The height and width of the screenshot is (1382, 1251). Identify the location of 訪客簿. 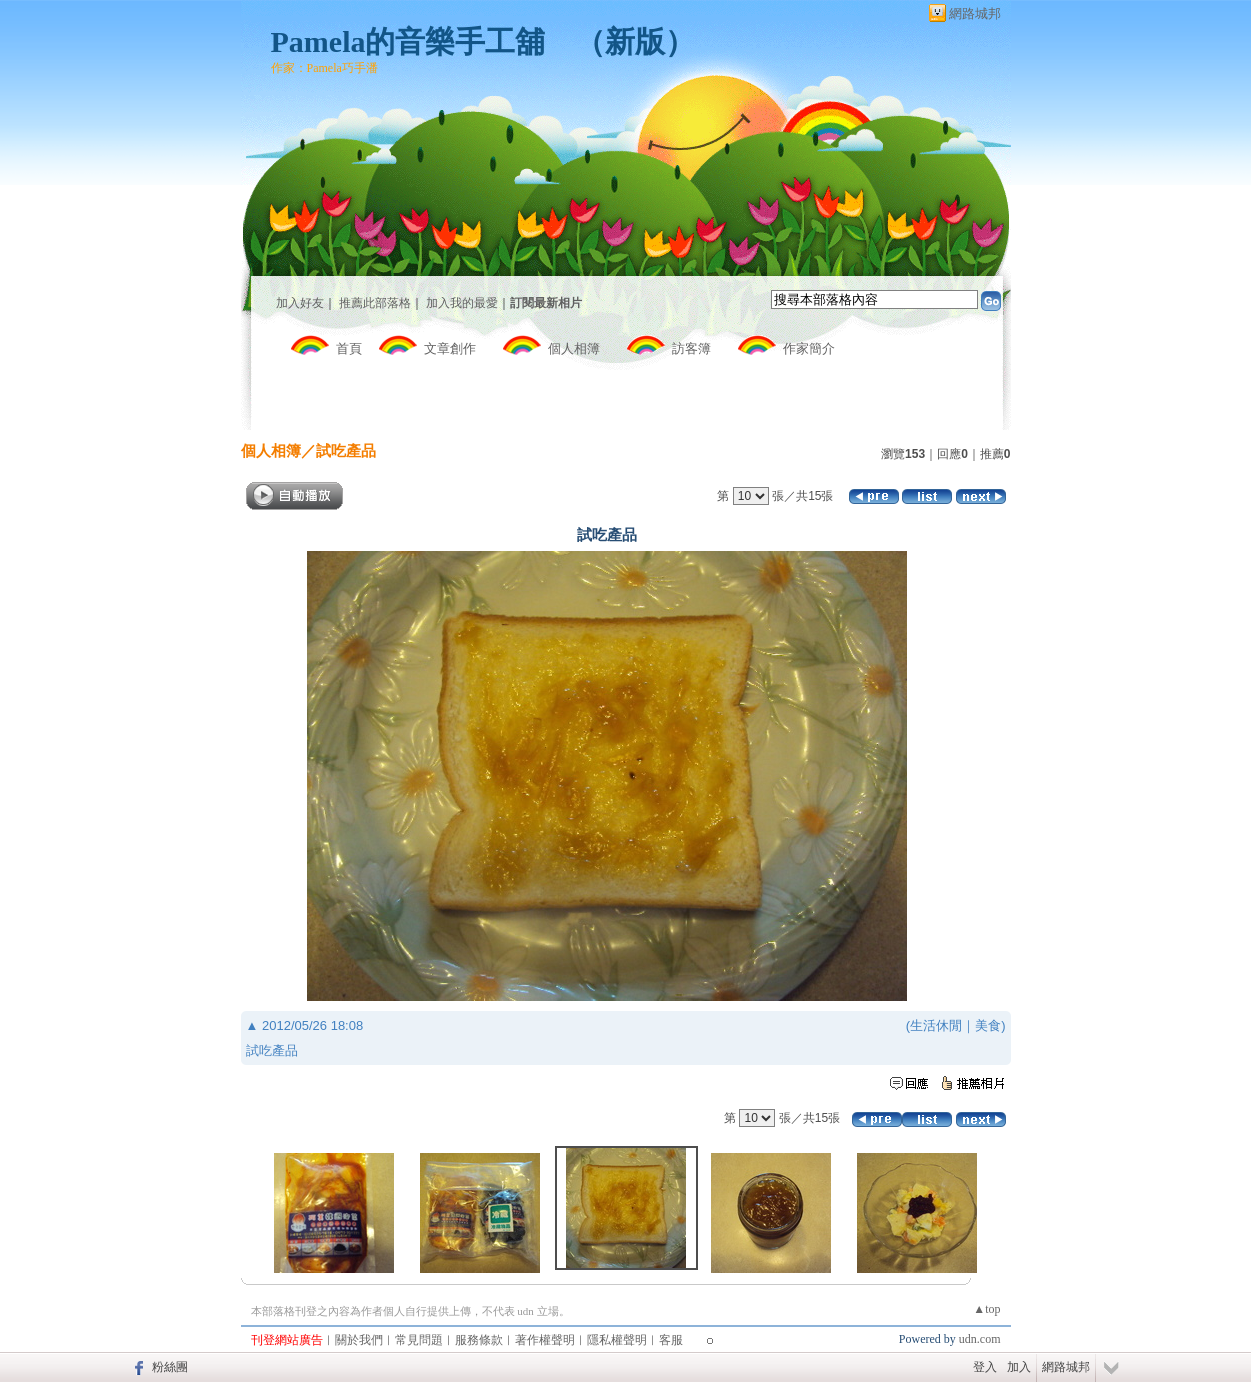
(691, 348).